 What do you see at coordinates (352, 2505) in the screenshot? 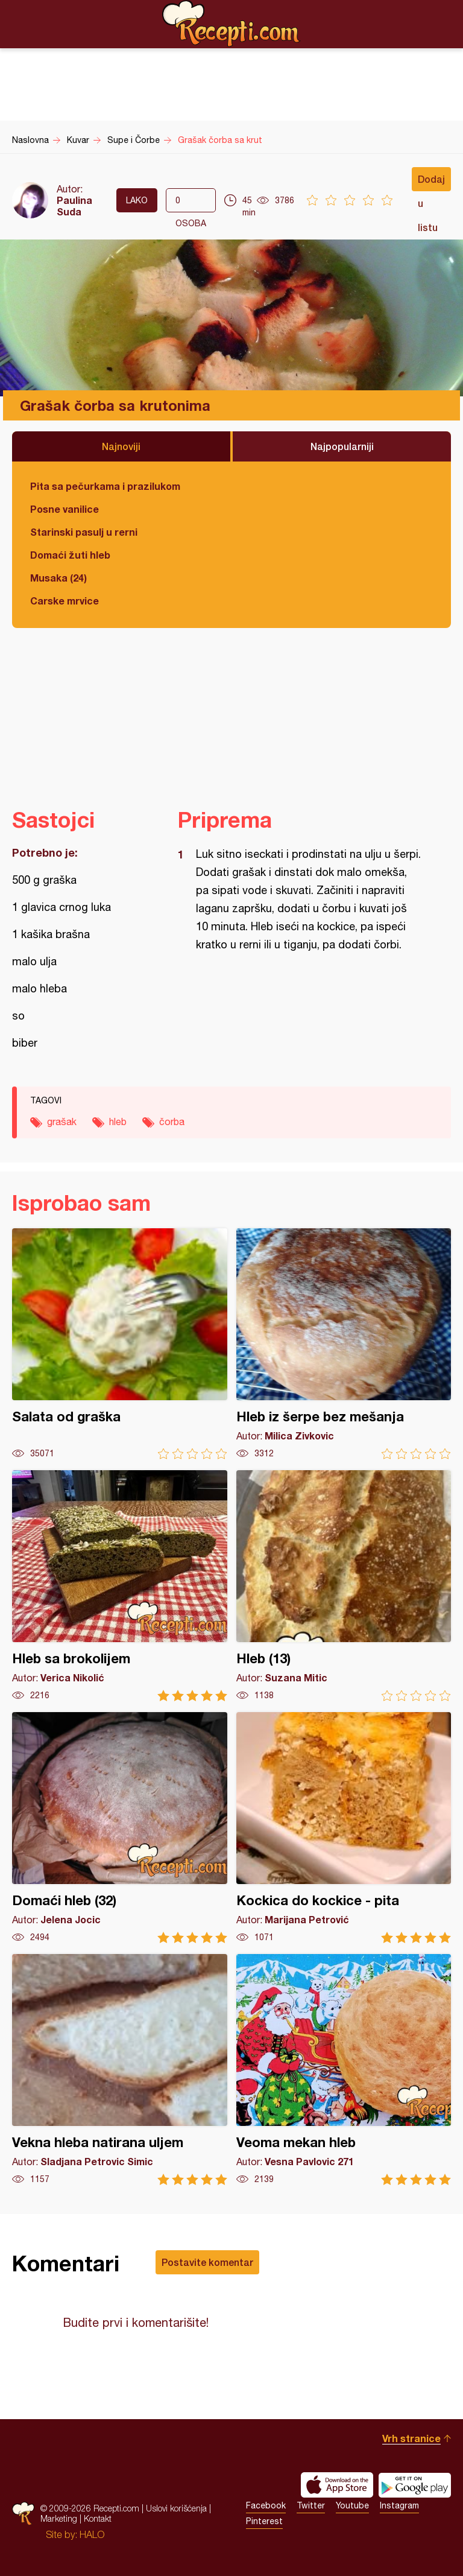
I see `Youtube` at bounding box center [352, 2505].